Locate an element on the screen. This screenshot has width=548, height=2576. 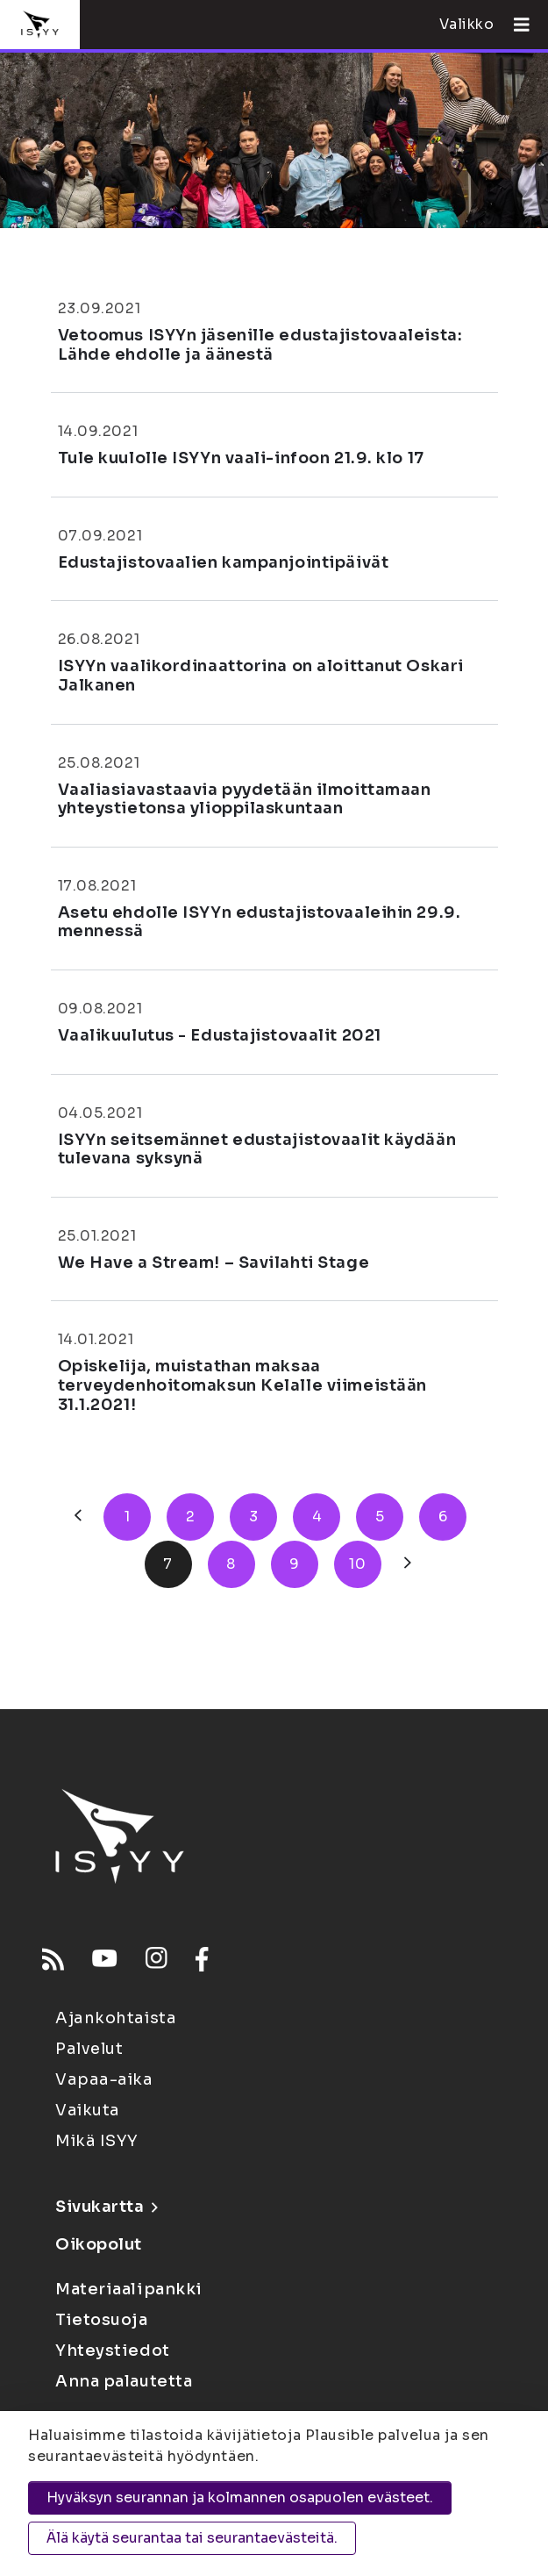
Älä käytä seurantaa tai seurantaevästeitä. is located at coordinates (192, 2538).